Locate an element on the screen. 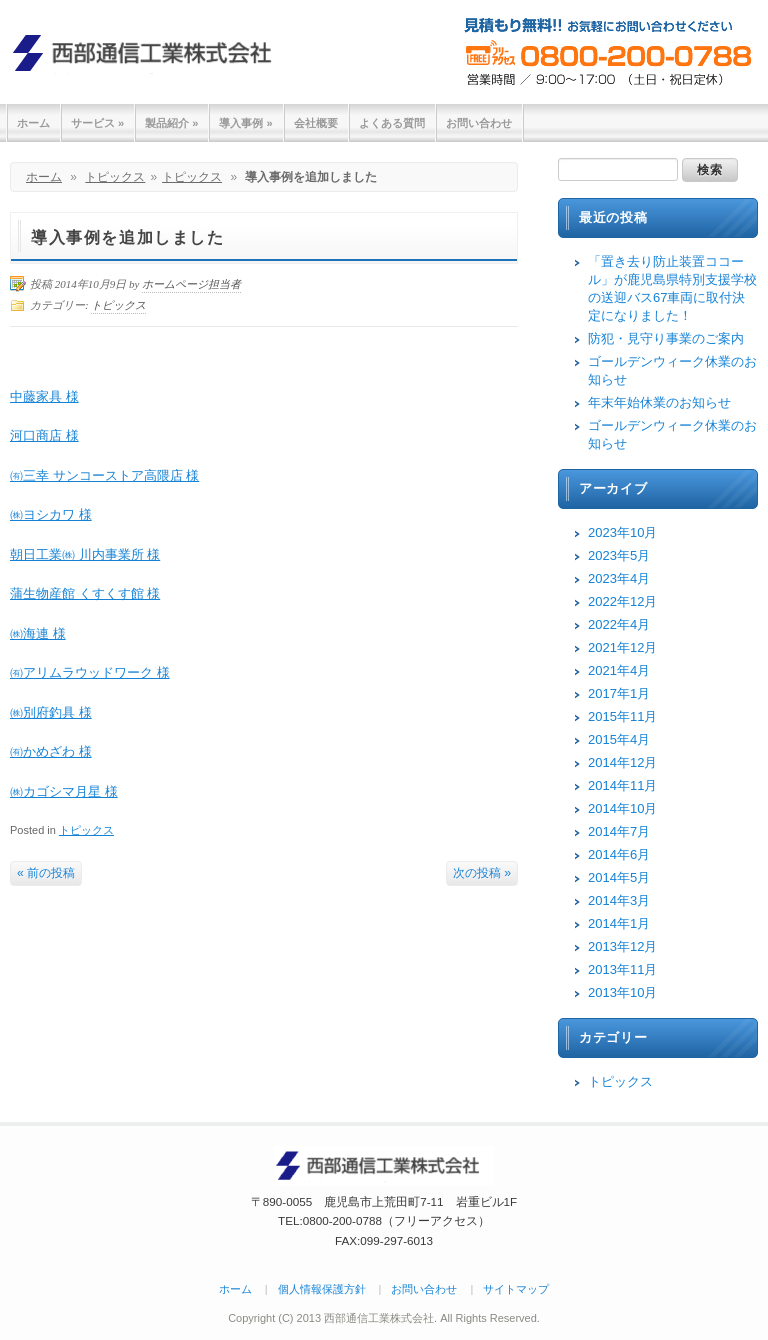 The height and width of the screenshot is (1340, 768). ㈱別府釣具 様 is located at coordinates (51, 712).